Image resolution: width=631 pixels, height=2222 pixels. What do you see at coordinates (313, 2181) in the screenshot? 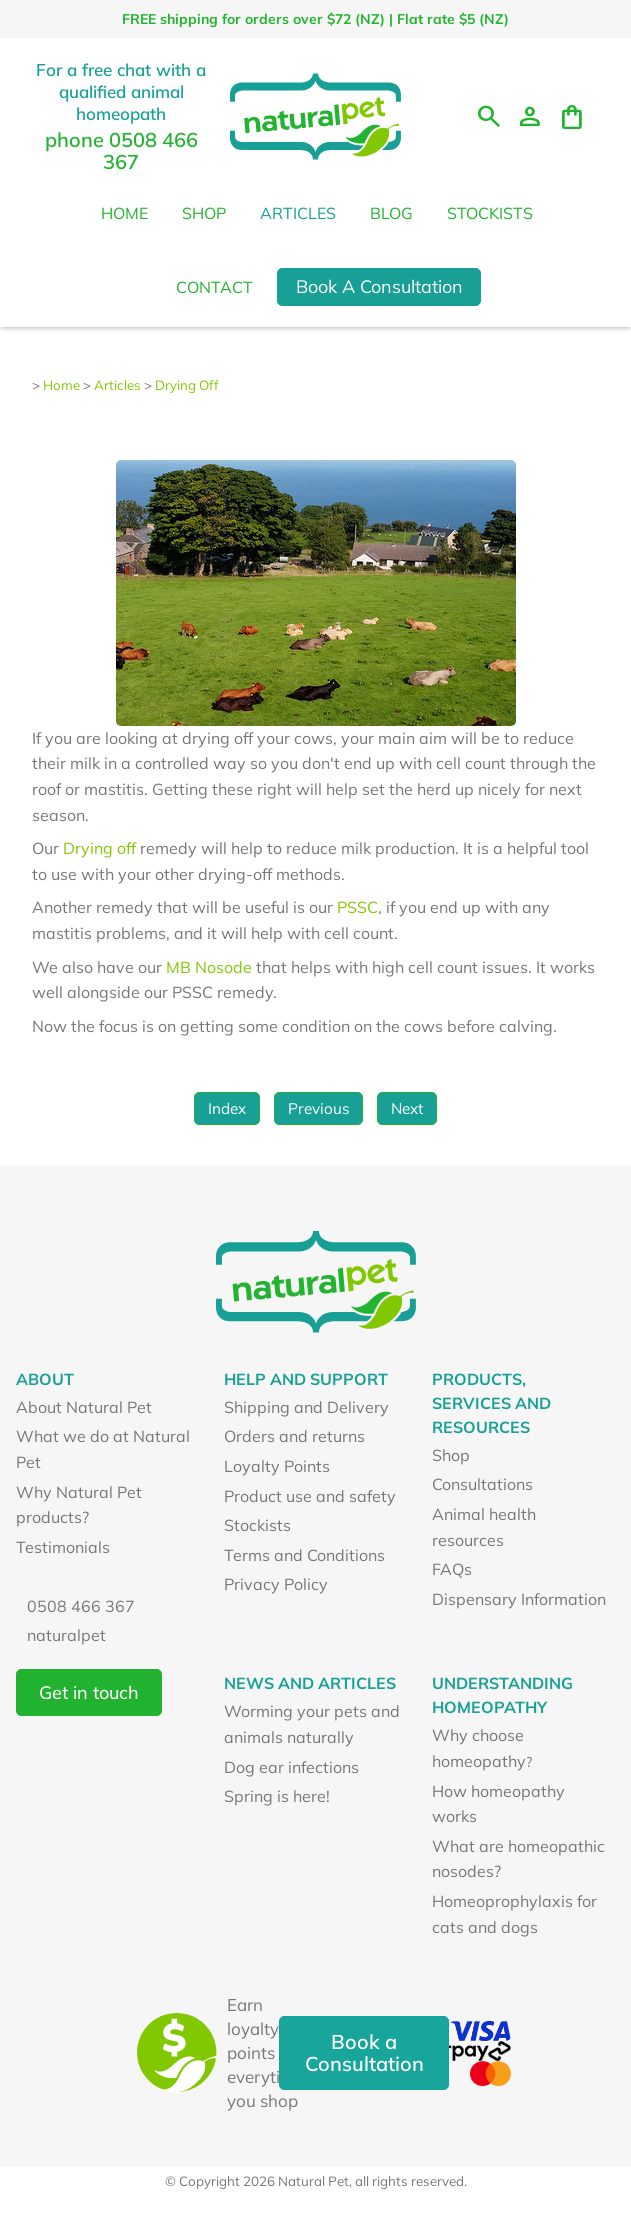
I see `Natural Pet` at bounding box center [313, 2181].